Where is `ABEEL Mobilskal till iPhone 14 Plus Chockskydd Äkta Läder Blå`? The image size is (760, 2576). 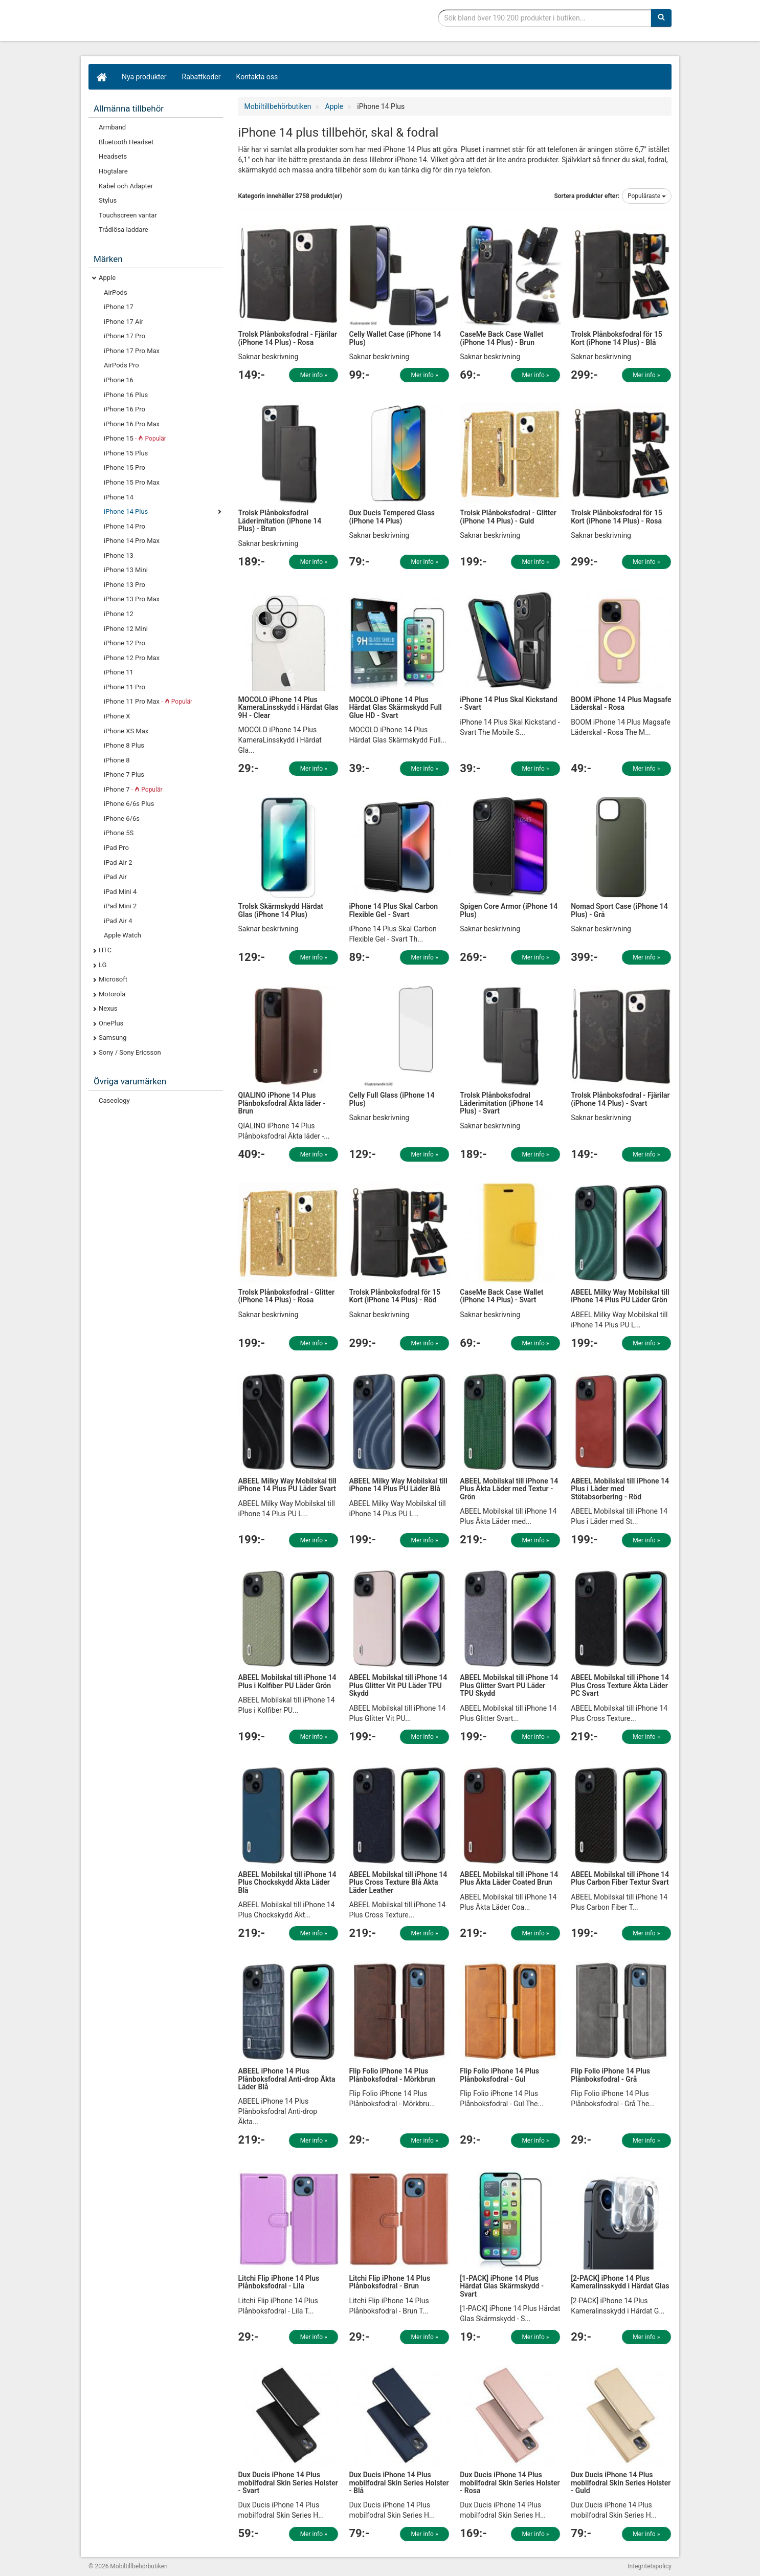 ABEEL Mobilskal till iPhone 14 Plus Chockskydd Äkta Läder Blå is located at coordinates (287, 1882).